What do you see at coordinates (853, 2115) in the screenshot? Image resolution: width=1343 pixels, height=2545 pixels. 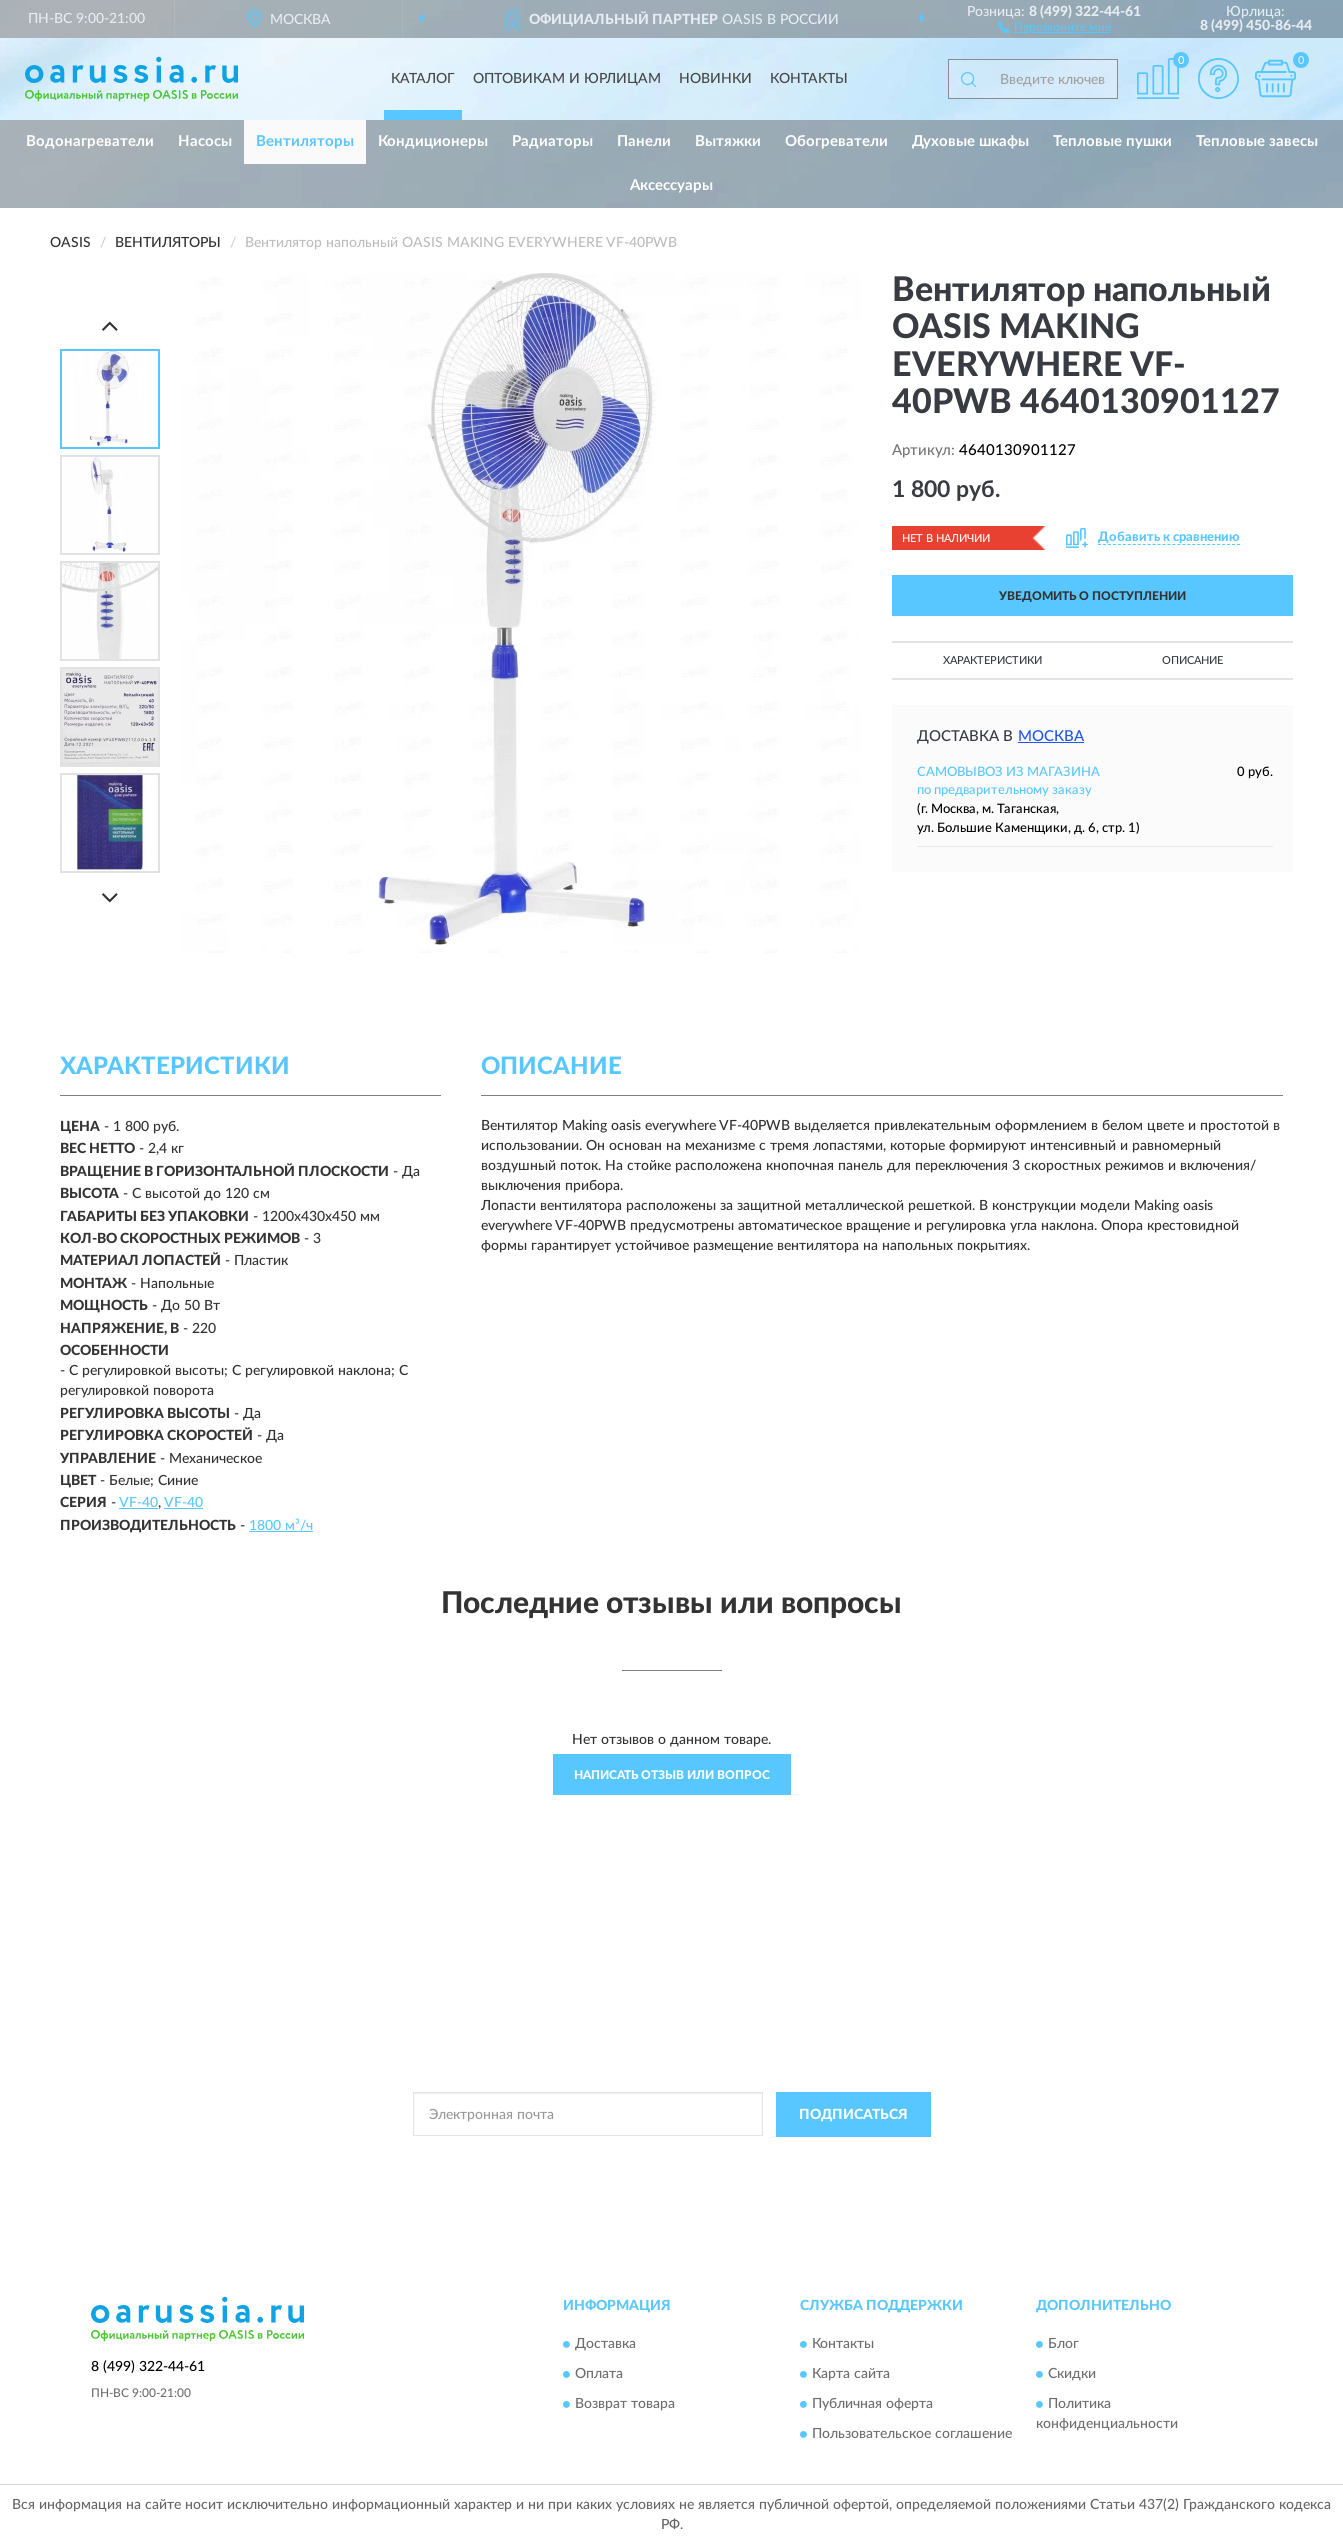 I see `ПОДПИСАТЬСЯ [button]` at bounding box center [853, 2115].